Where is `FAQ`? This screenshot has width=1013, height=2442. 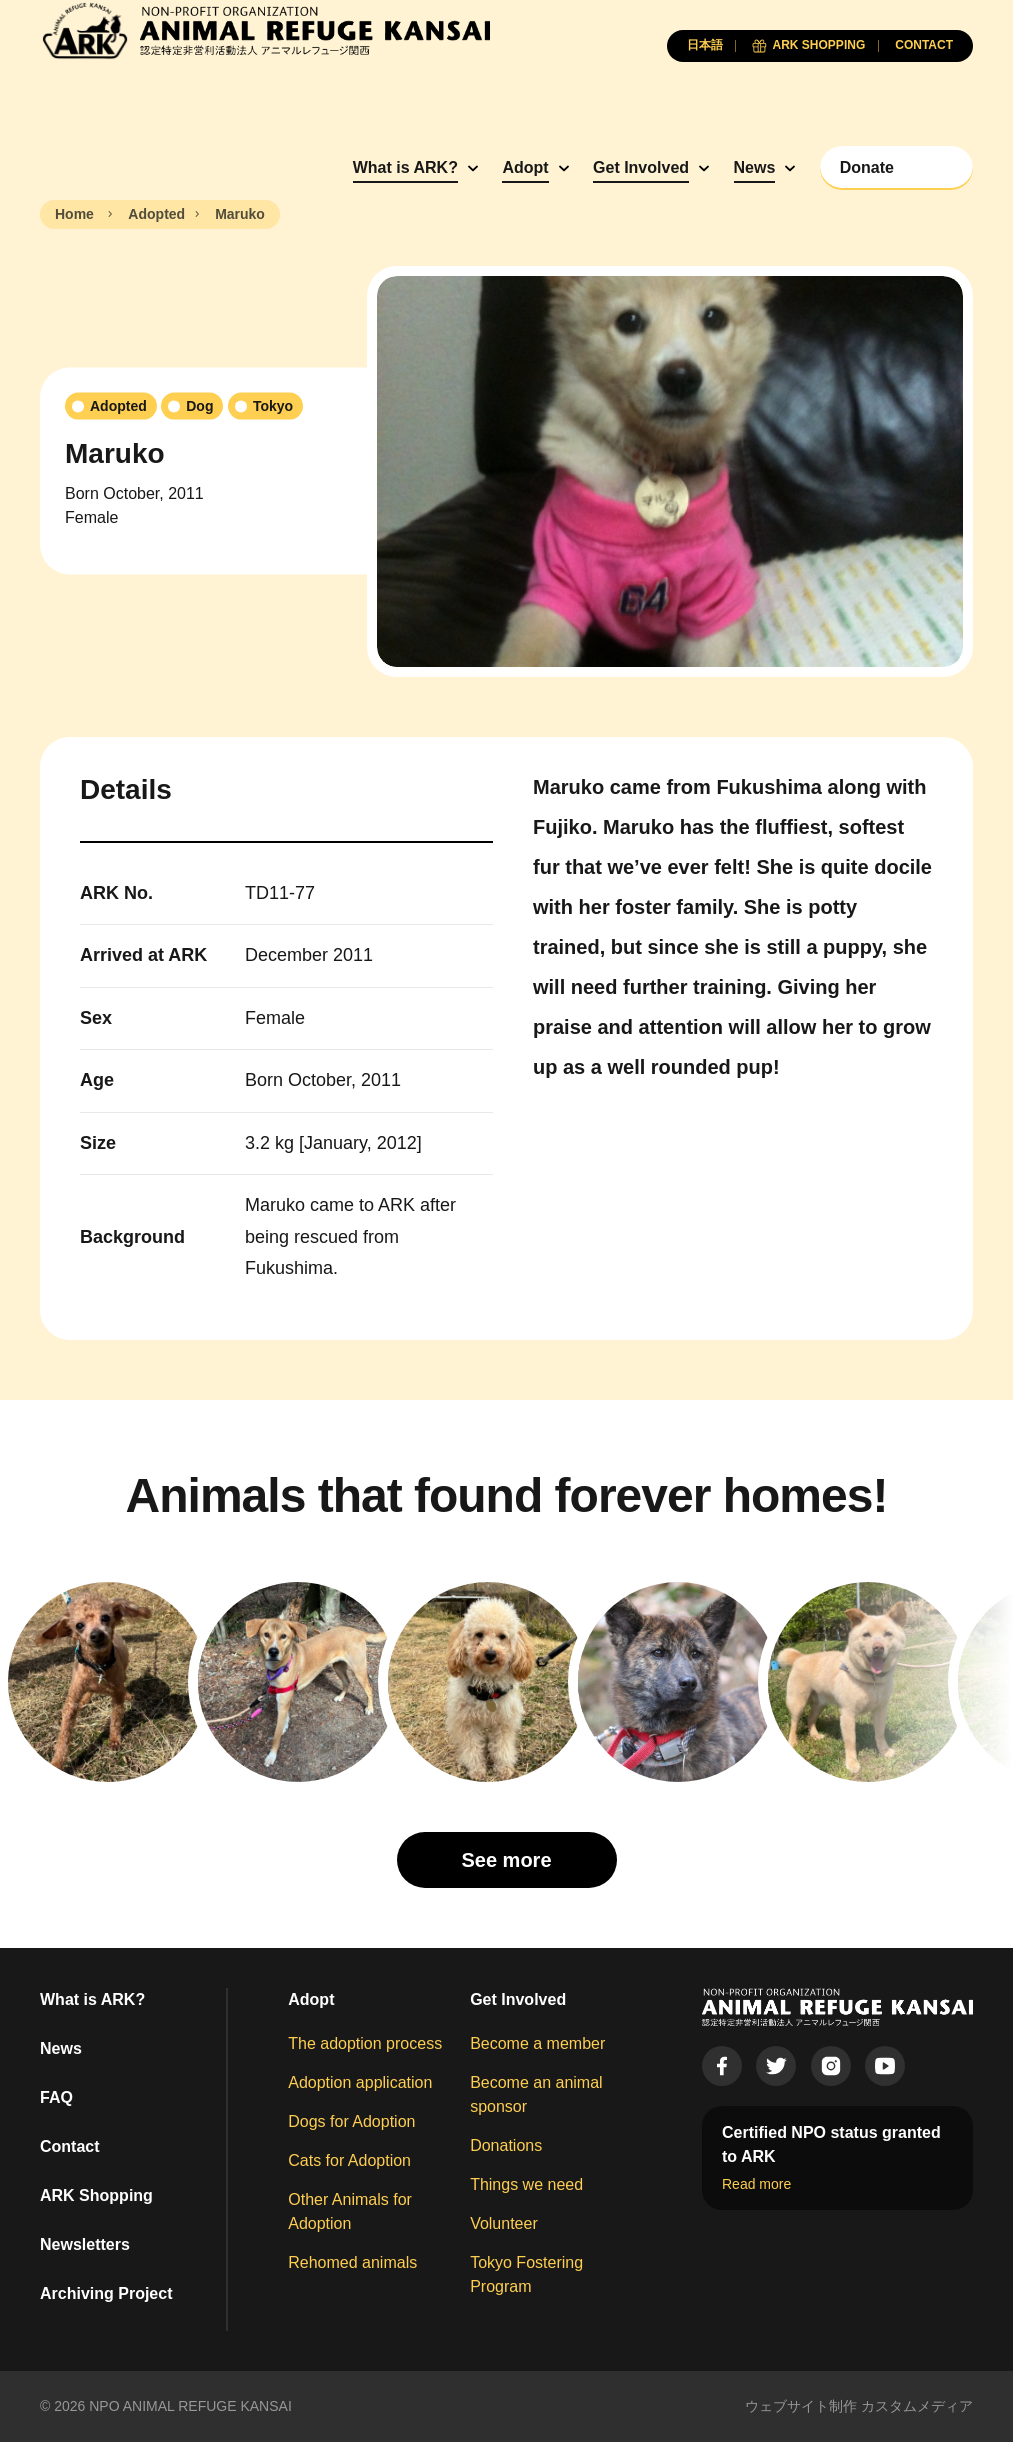 FAQ is located at coordinates (56, 2097).